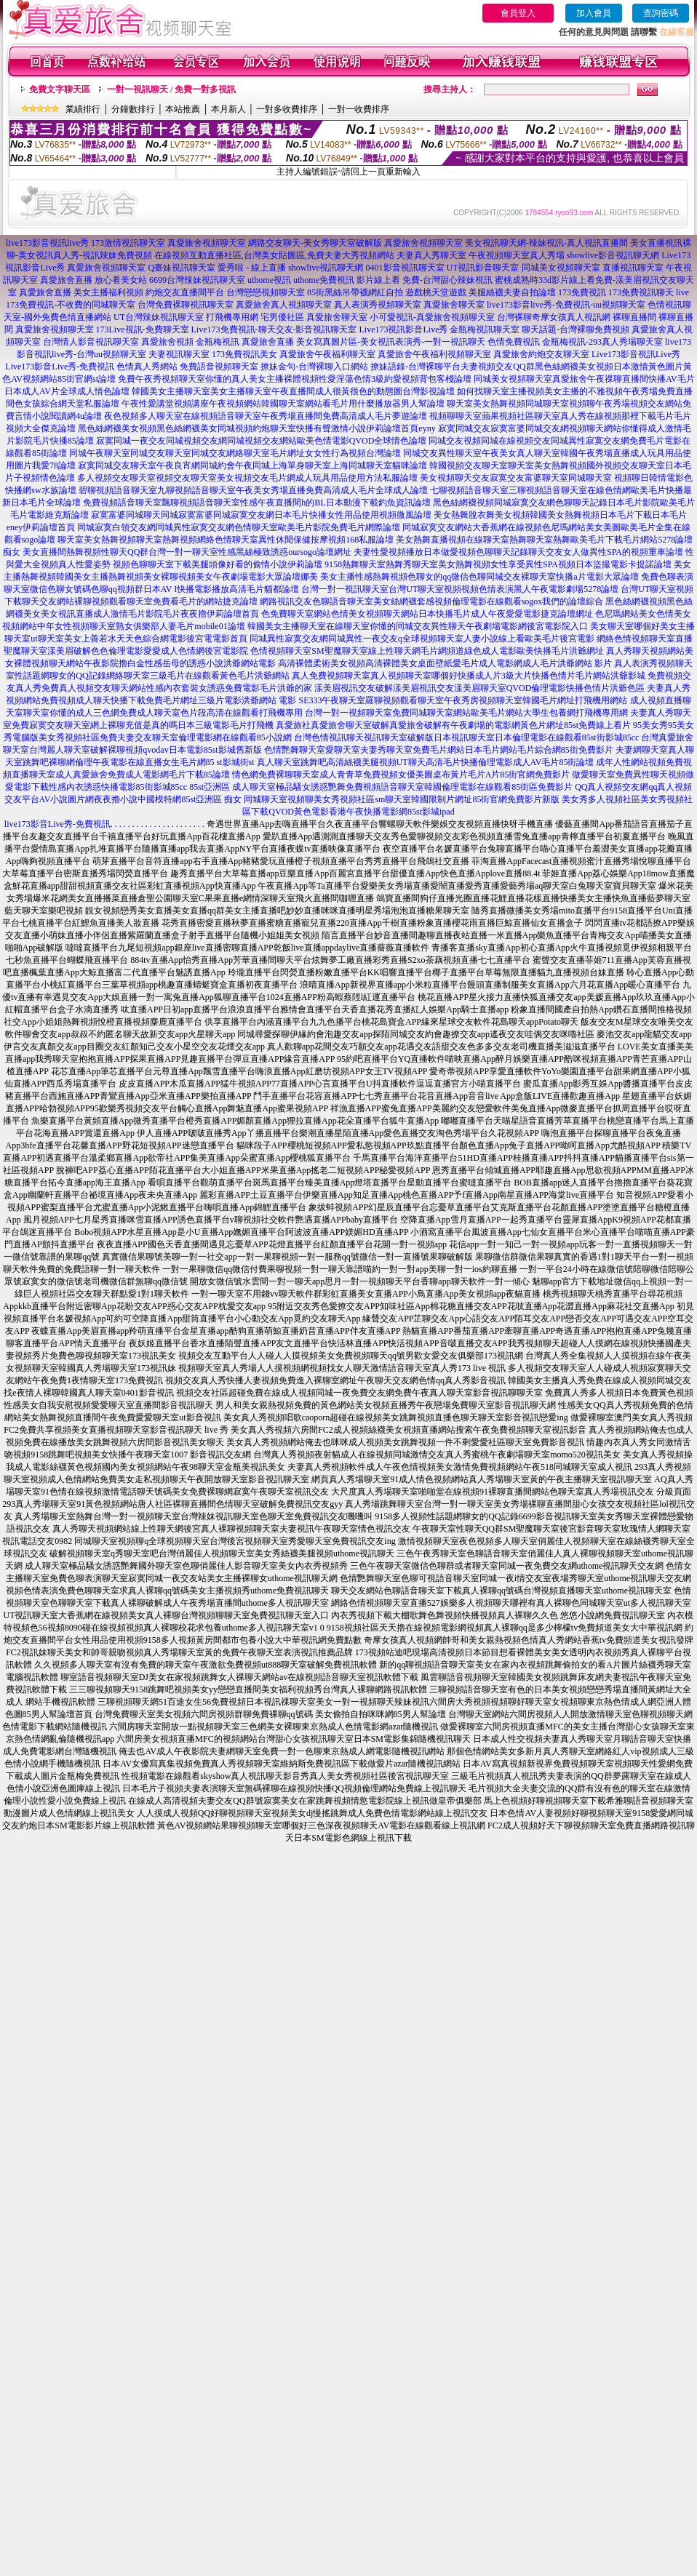  I want to click on Live173視訊影音Live秀, so click(403, 329).